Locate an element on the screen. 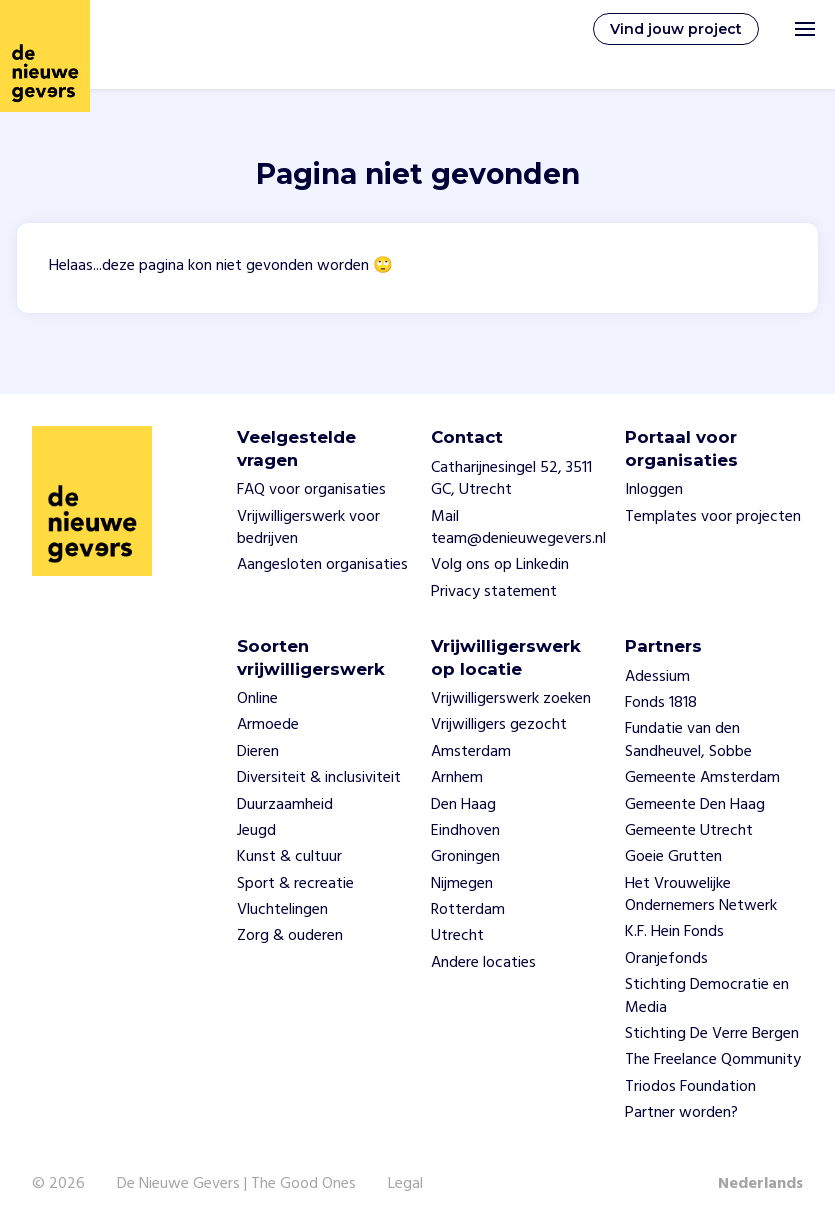 This screenshot has width=835, height=1227. Online is located at coordinates (257, 699).